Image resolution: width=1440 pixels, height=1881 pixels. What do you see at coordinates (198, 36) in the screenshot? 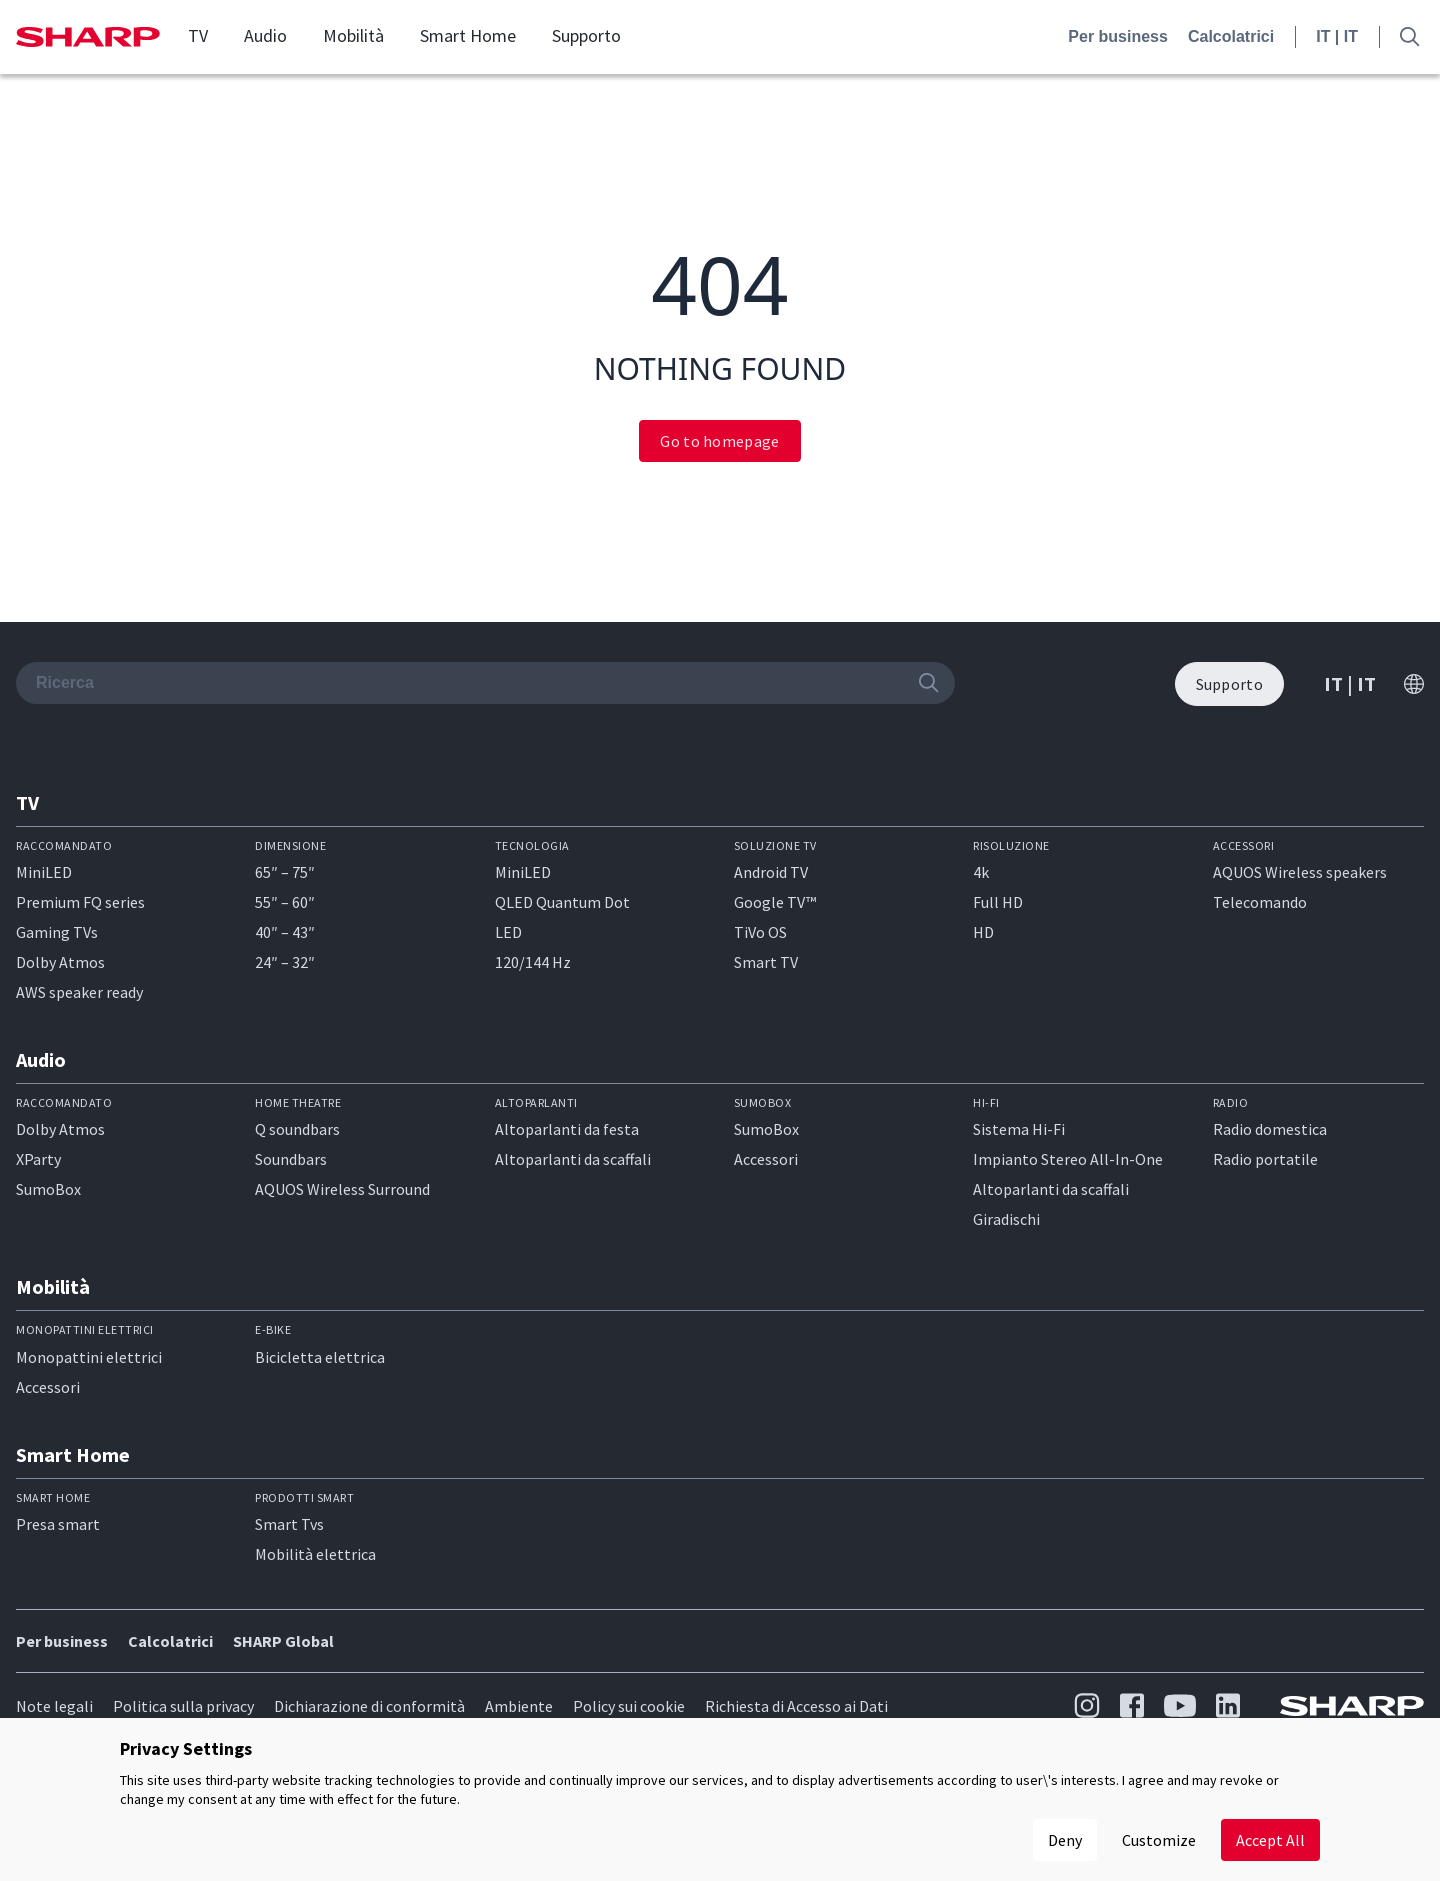
I see `TV` at bounding box center [198, 36].